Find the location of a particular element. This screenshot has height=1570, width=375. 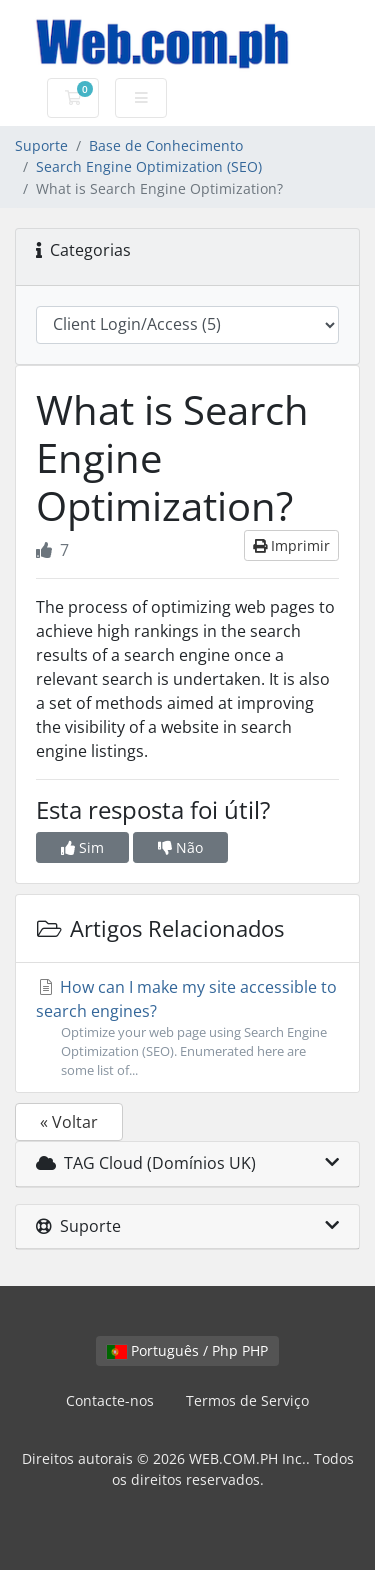

How can I make my site accessible to search engines? is located at coordinates (187, 1028).